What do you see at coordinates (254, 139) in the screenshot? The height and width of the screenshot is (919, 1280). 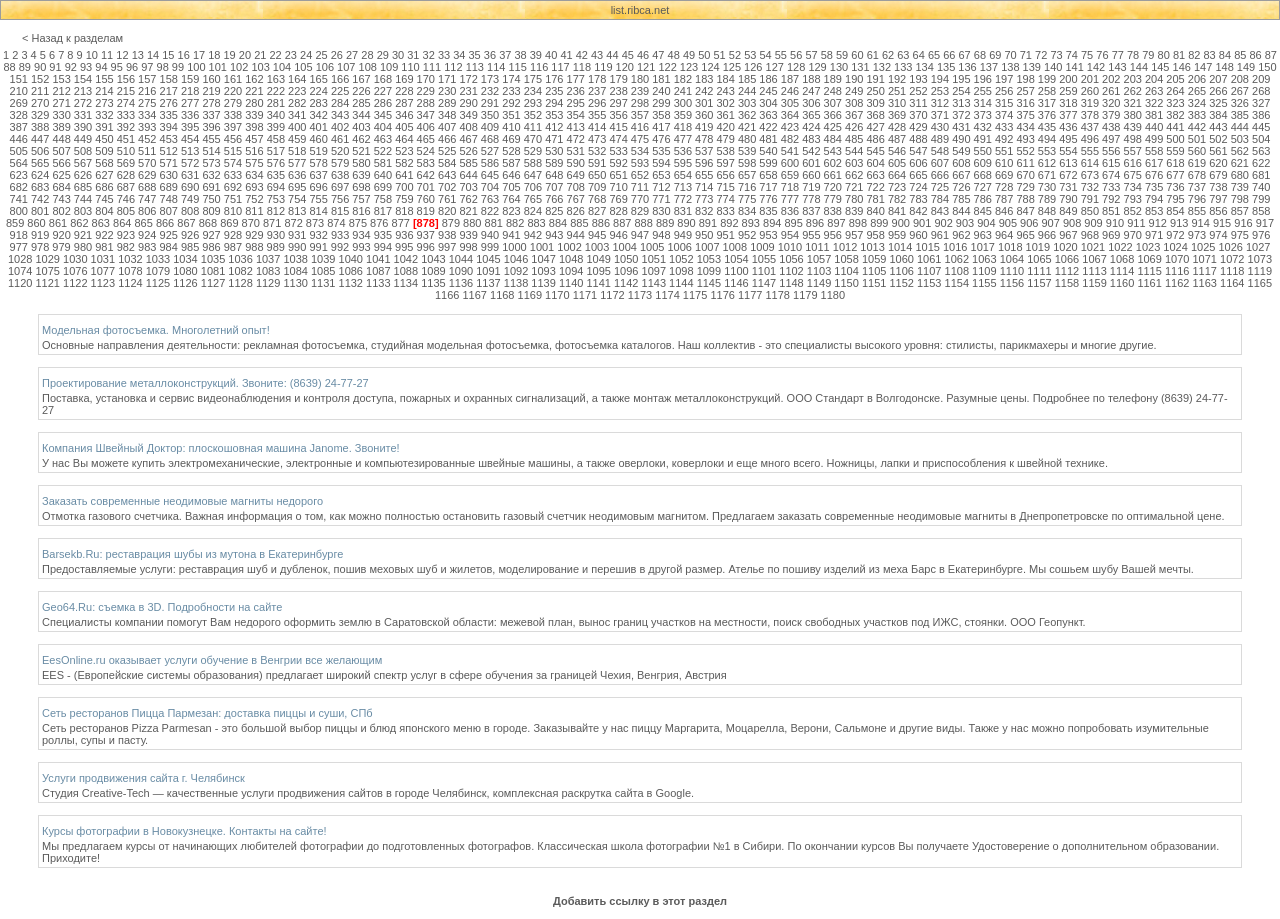 I see `457` at bounding box center [254, 139].